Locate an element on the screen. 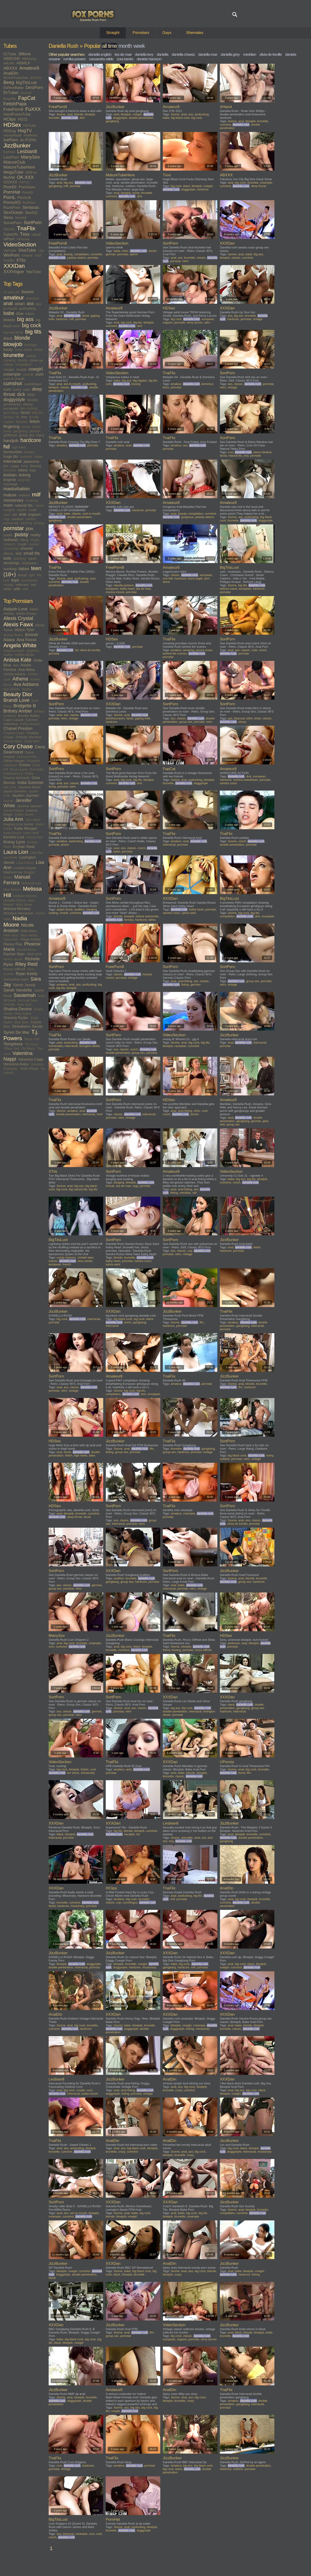  WinPorn is located at coordinates (11, 255).